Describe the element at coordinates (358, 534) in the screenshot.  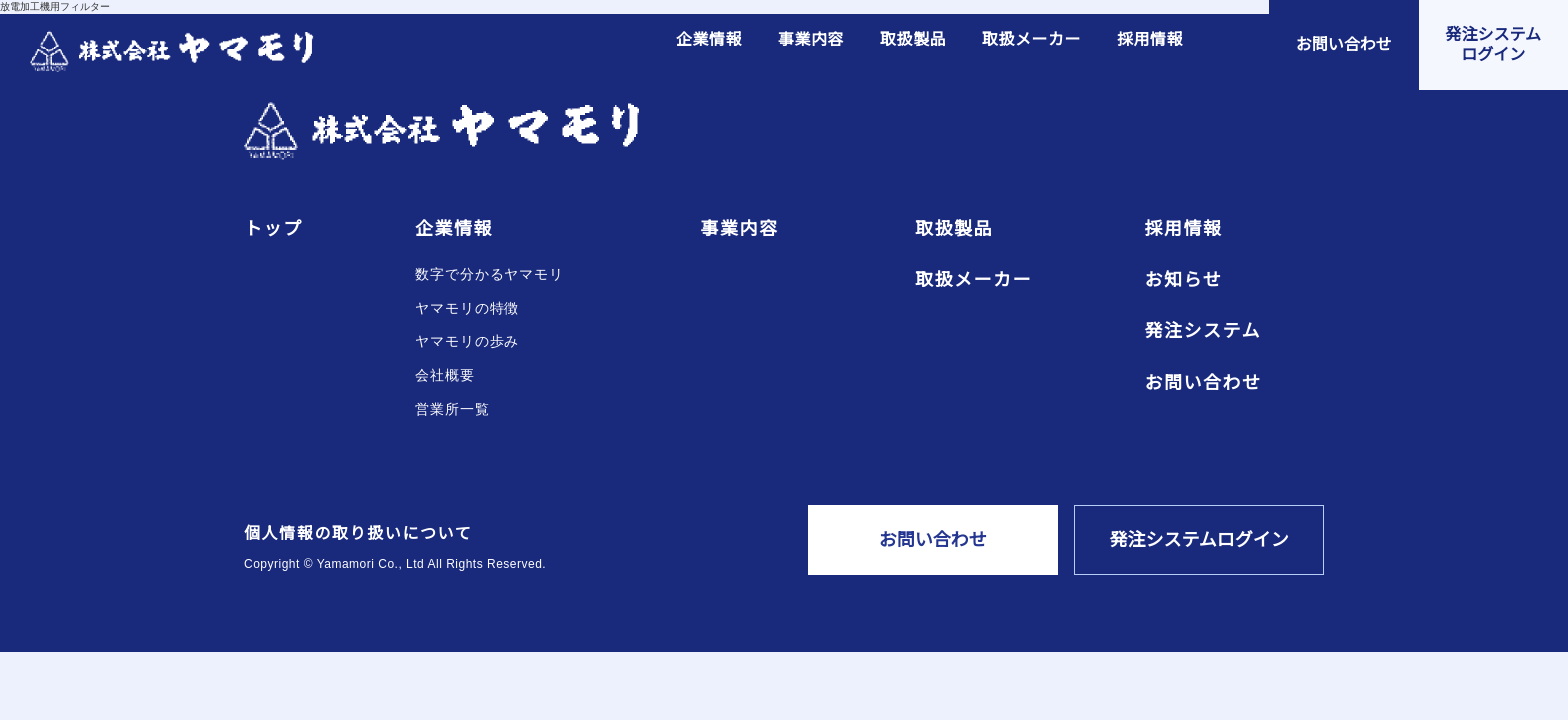
I see `個人情報の取り扱いについて` at that location.